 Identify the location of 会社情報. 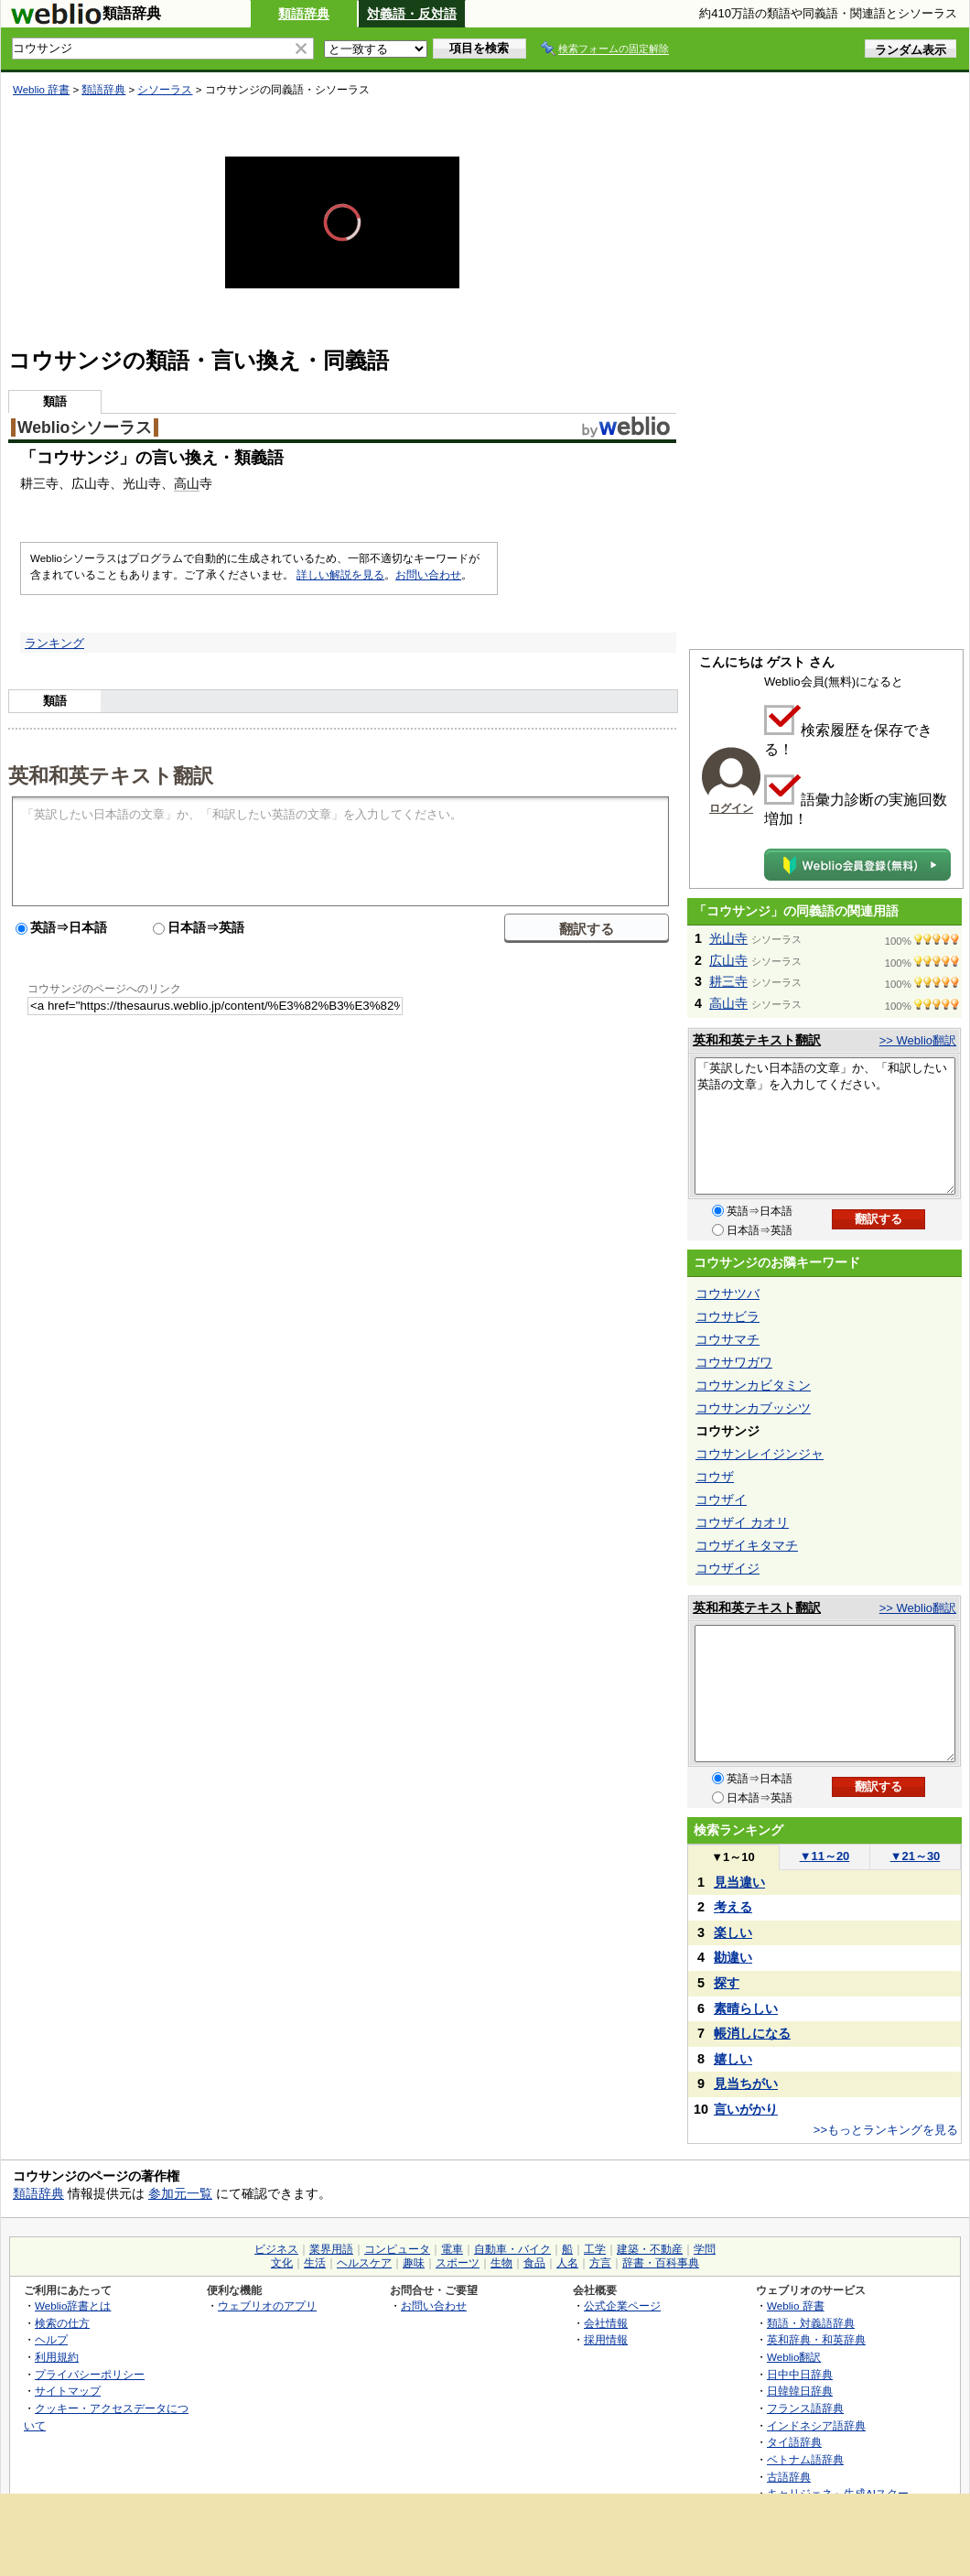
(606, 2323).